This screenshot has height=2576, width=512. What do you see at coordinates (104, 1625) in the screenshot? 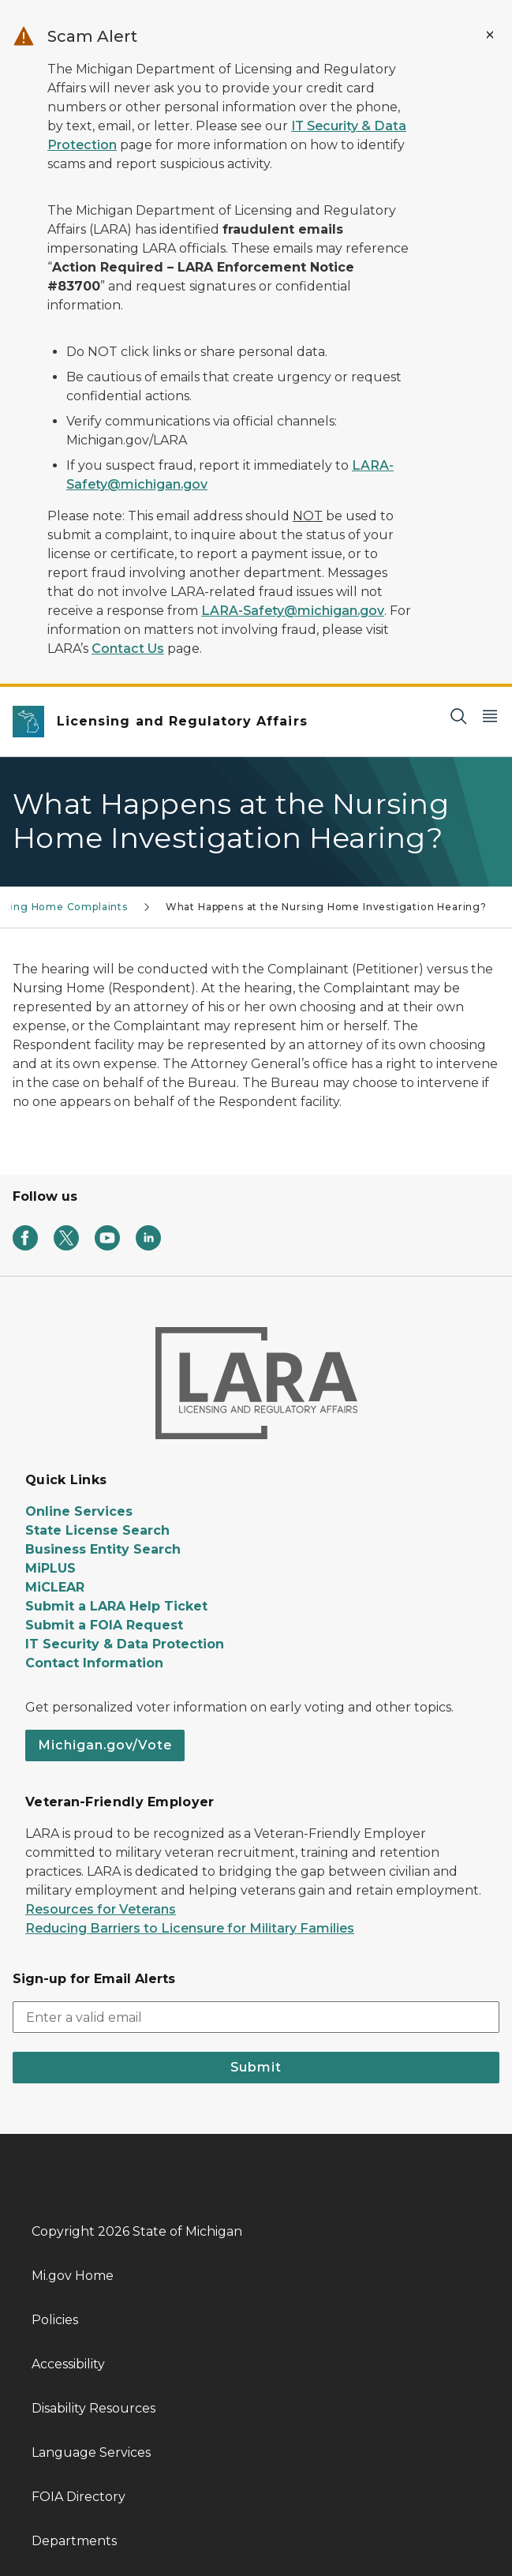
I see `Submit a FOIA Request` at bounding box center [104, 1625].